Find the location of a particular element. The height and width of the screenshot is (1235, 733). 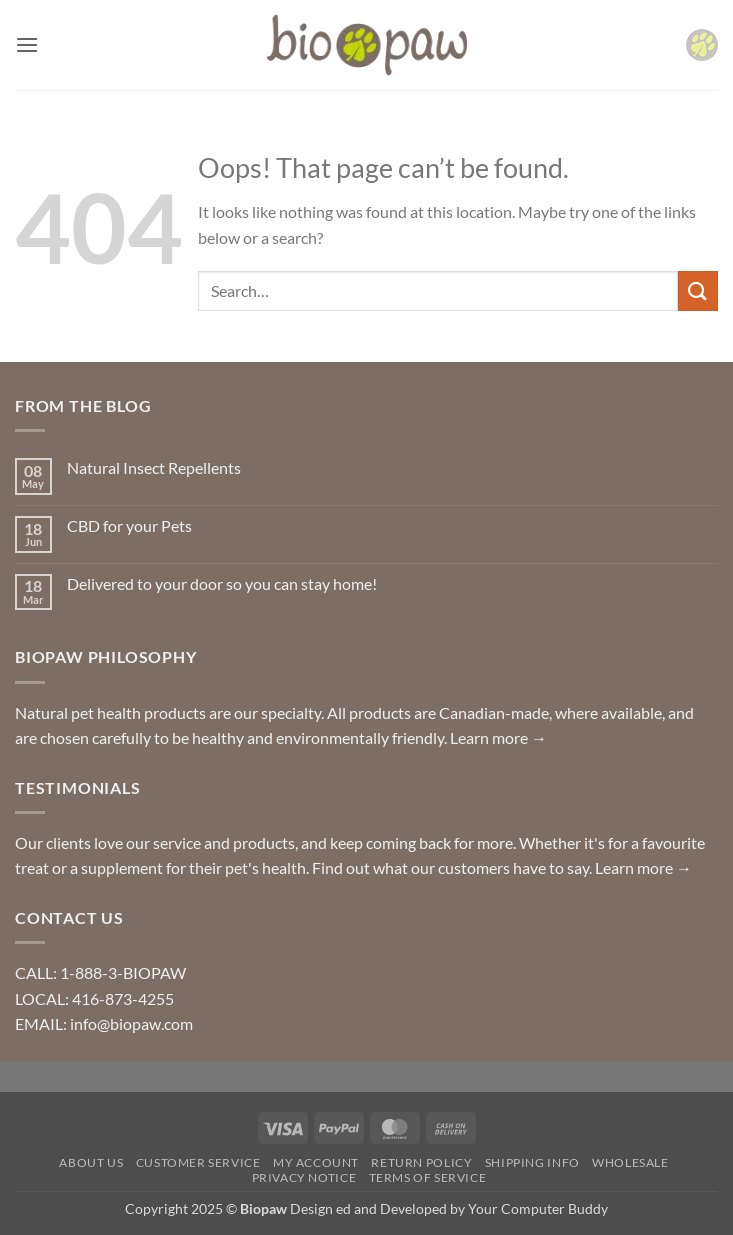

About Us is located at coordinates (91, 1162).